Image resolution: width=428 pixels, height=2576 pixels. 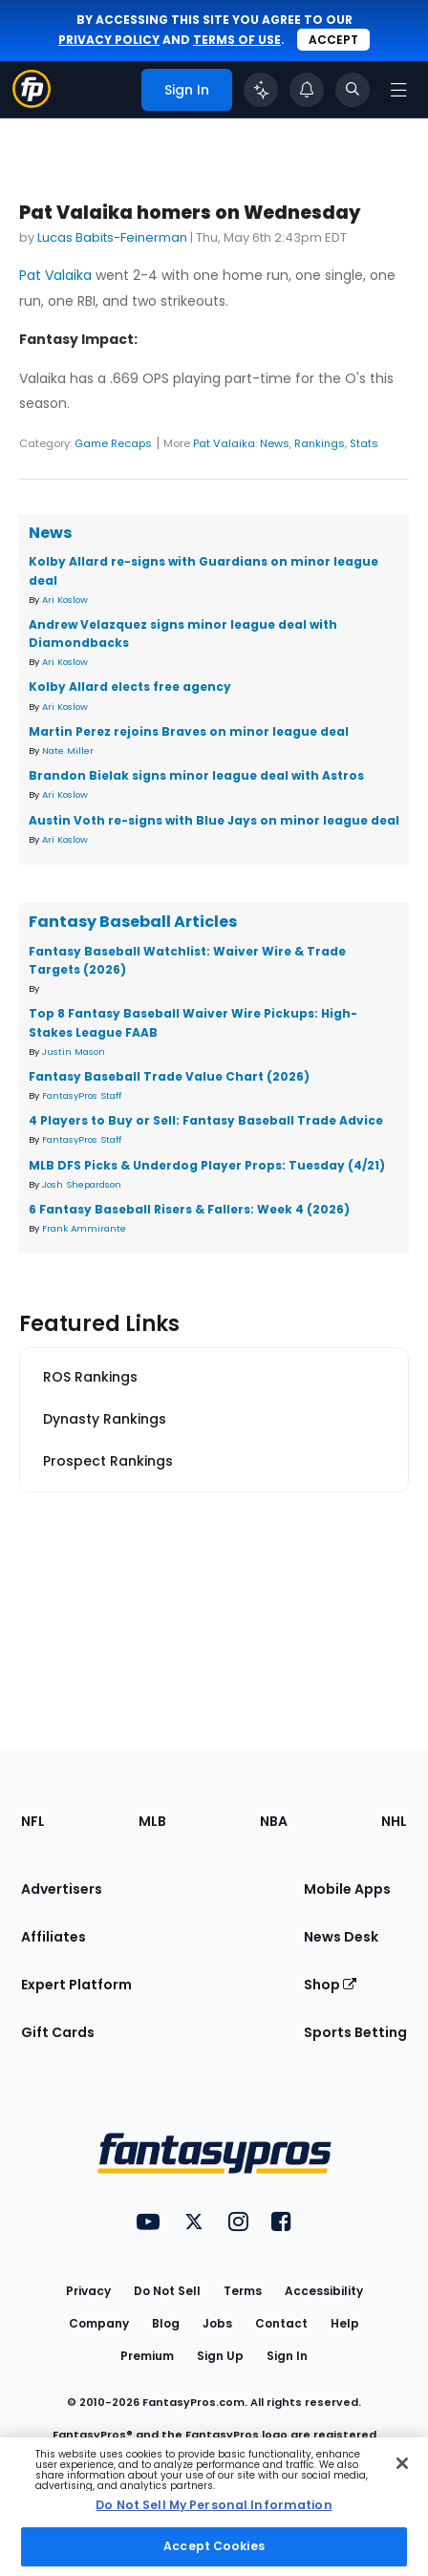 I want to click on NHL, so click(x=394, y=1821).